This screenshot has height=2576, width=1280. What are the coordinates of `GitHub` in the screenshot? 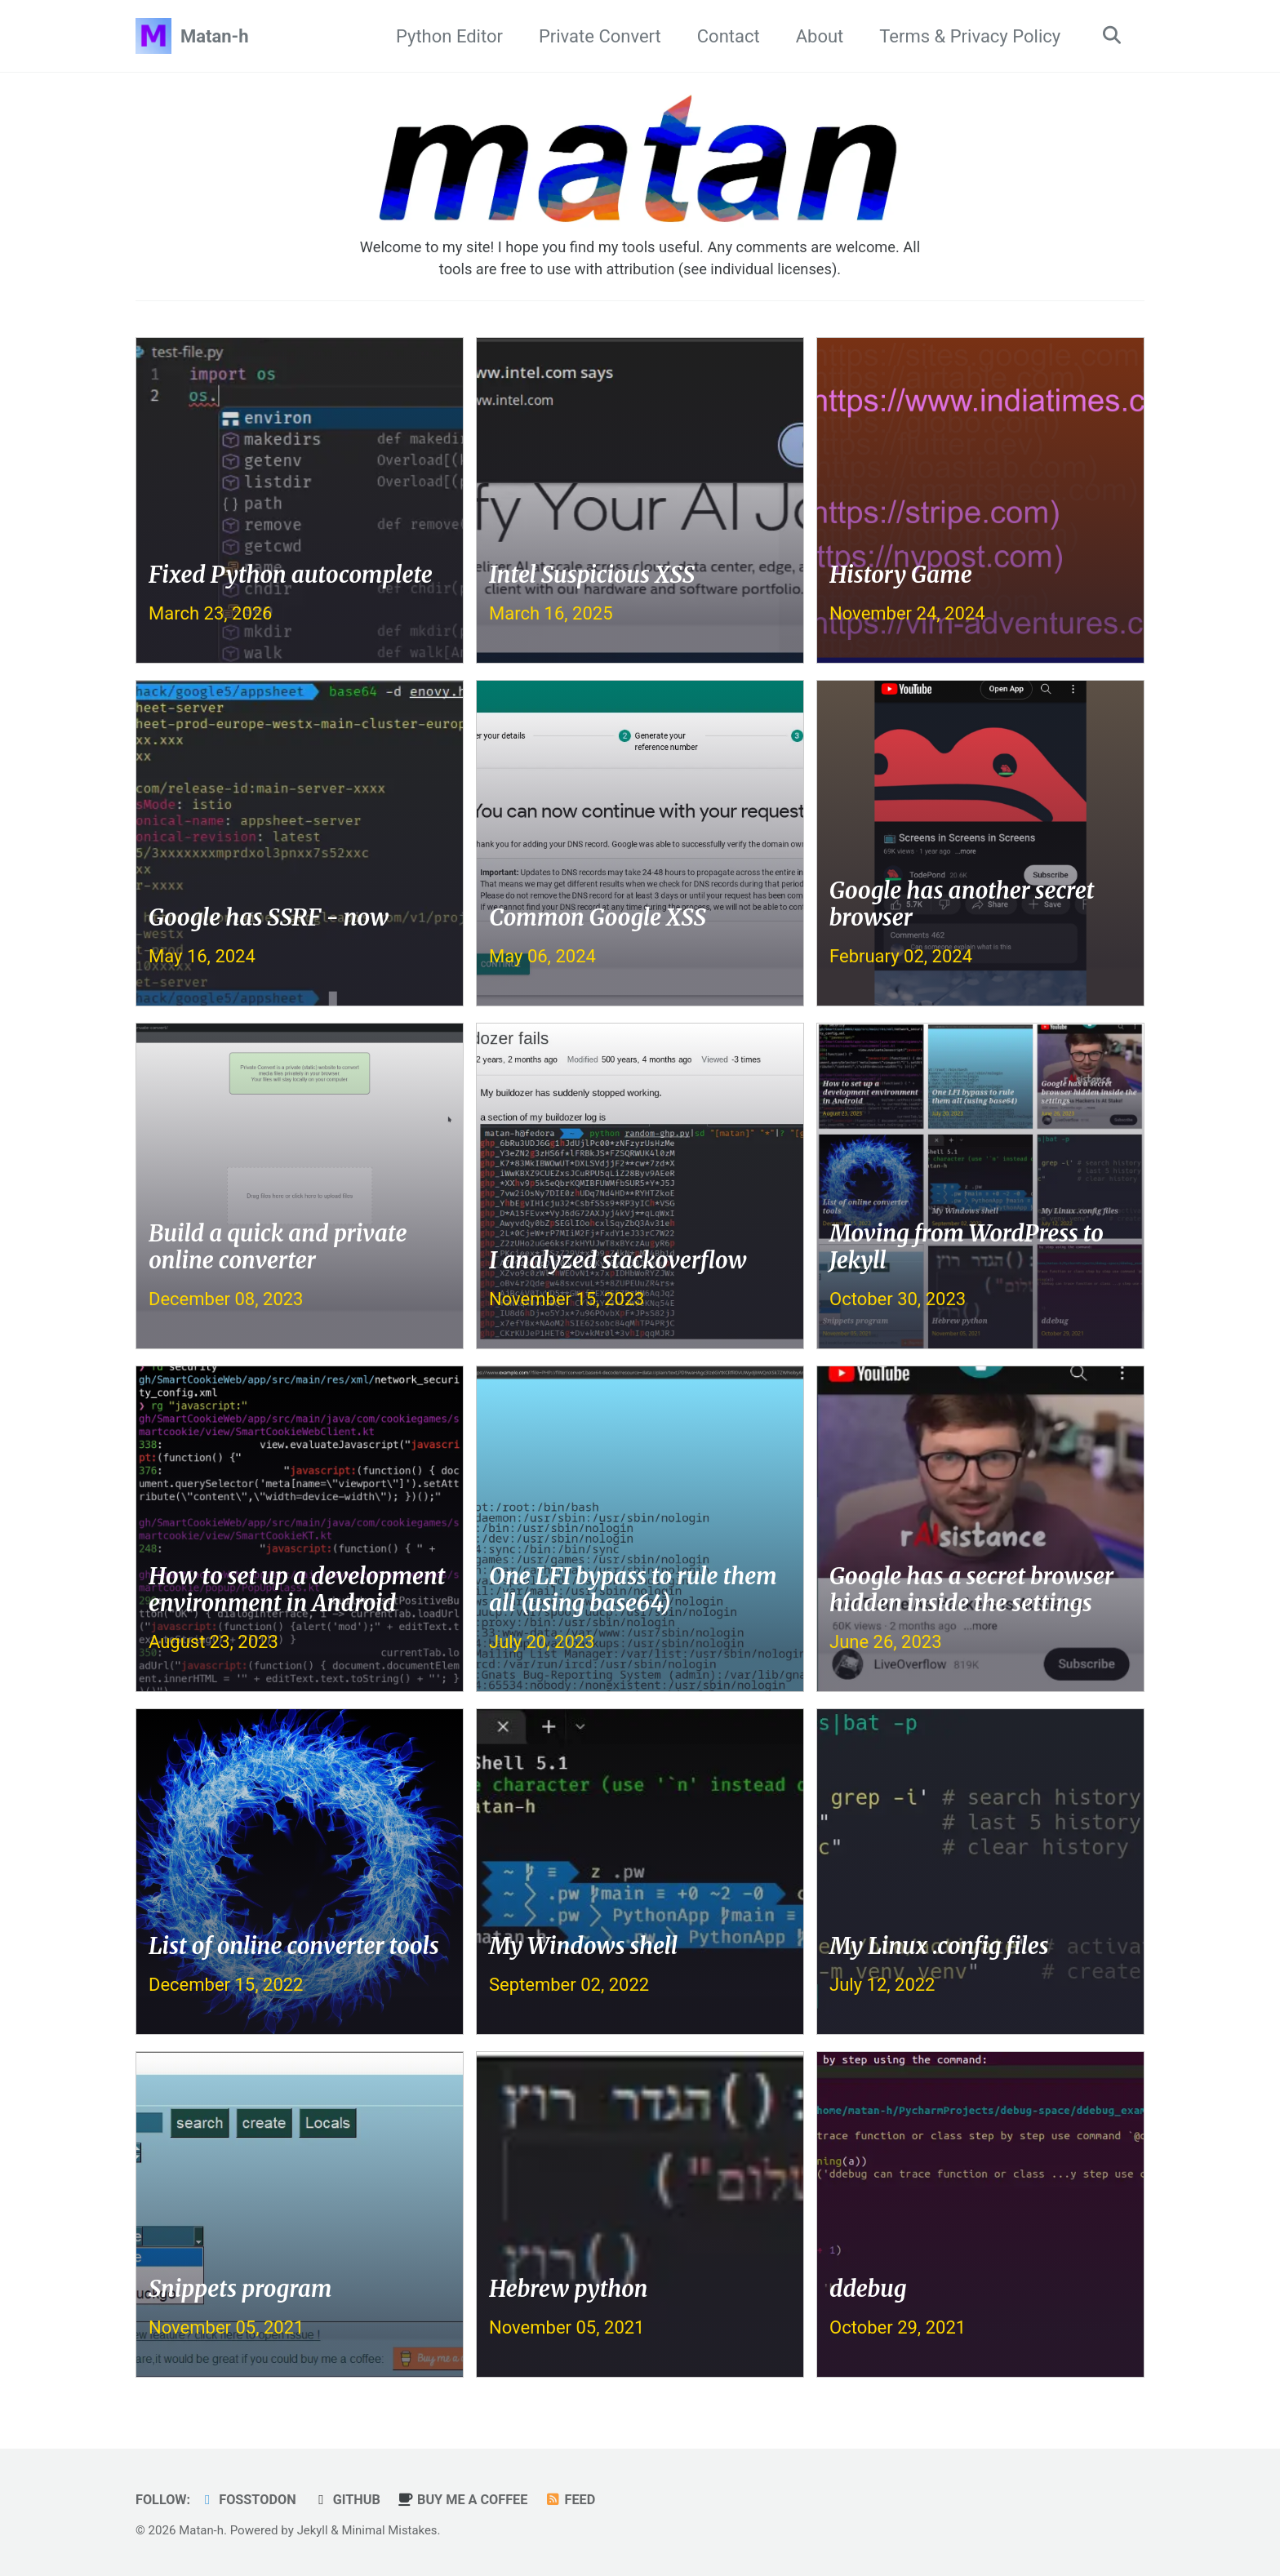 It's located at (349, 2499).